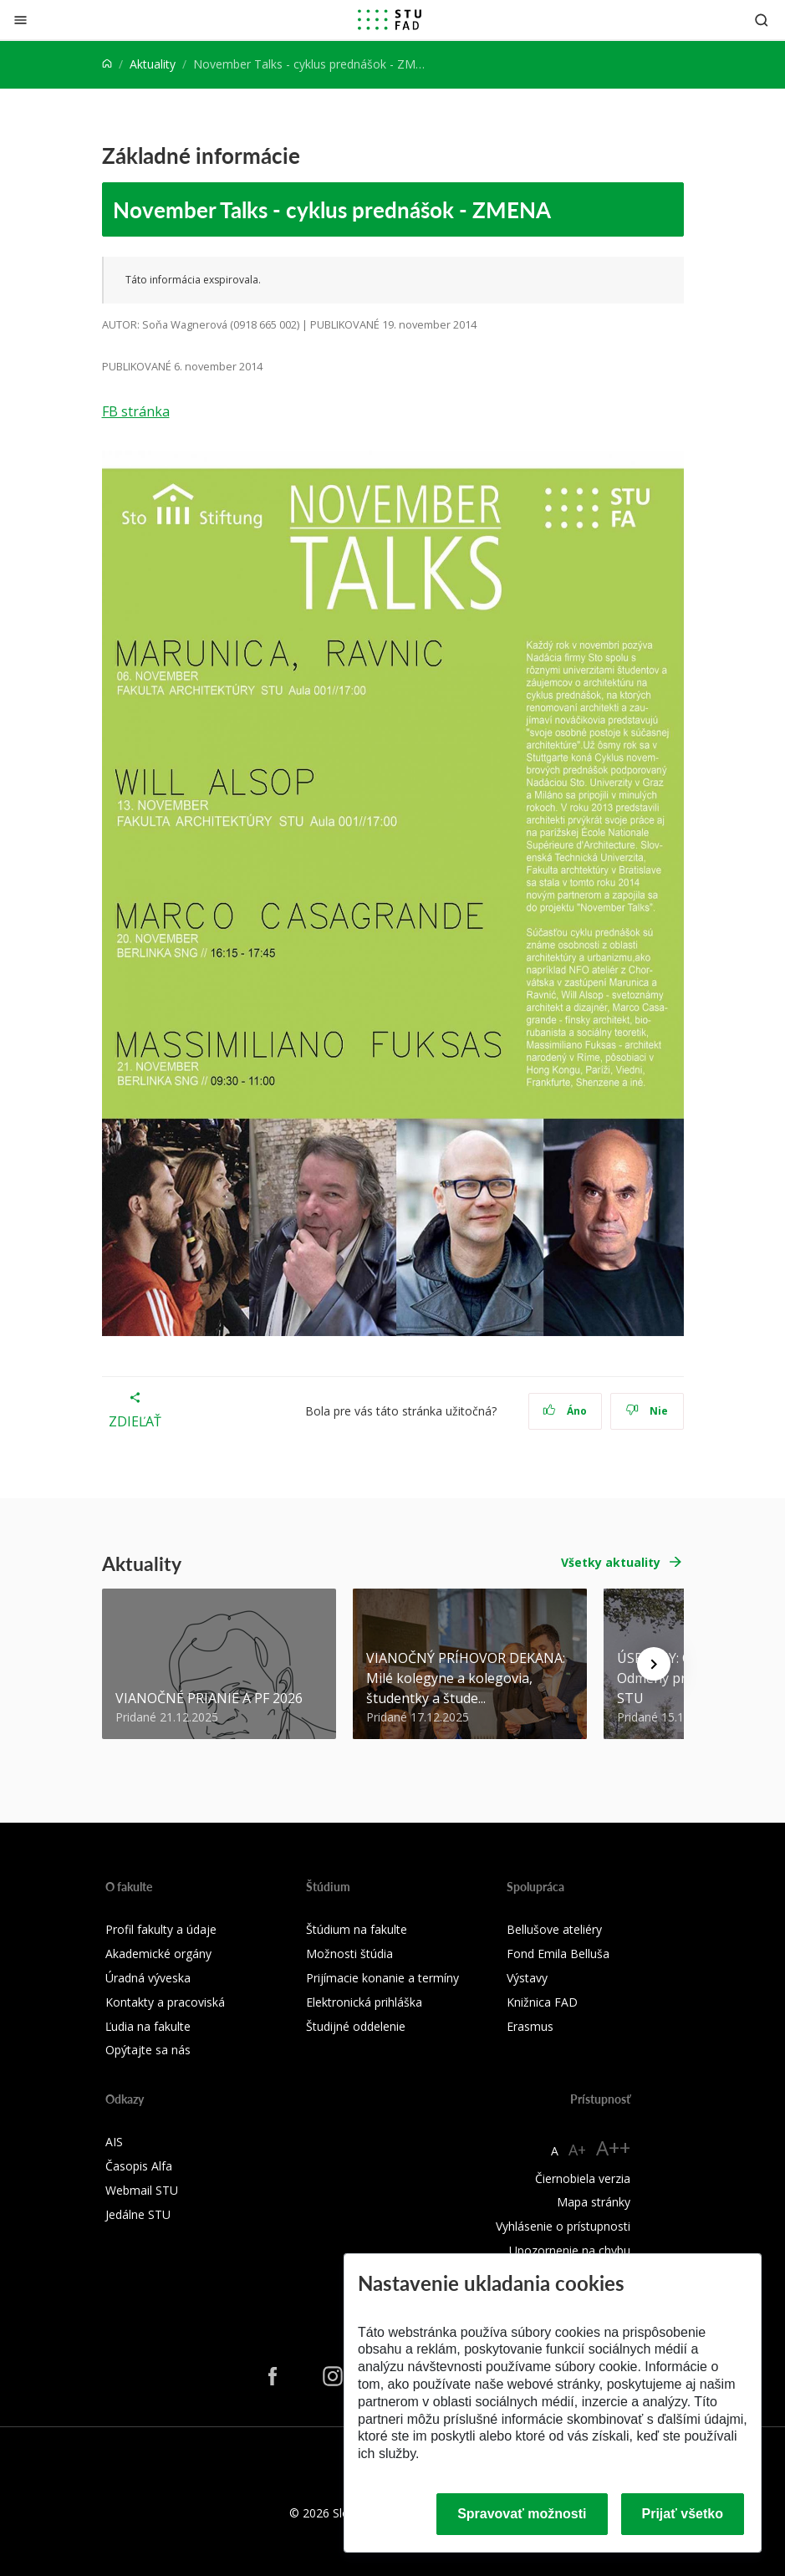  Describe the element at coordinates (141, 2190) in the screenshot. I see `Webmail STU` at that location.